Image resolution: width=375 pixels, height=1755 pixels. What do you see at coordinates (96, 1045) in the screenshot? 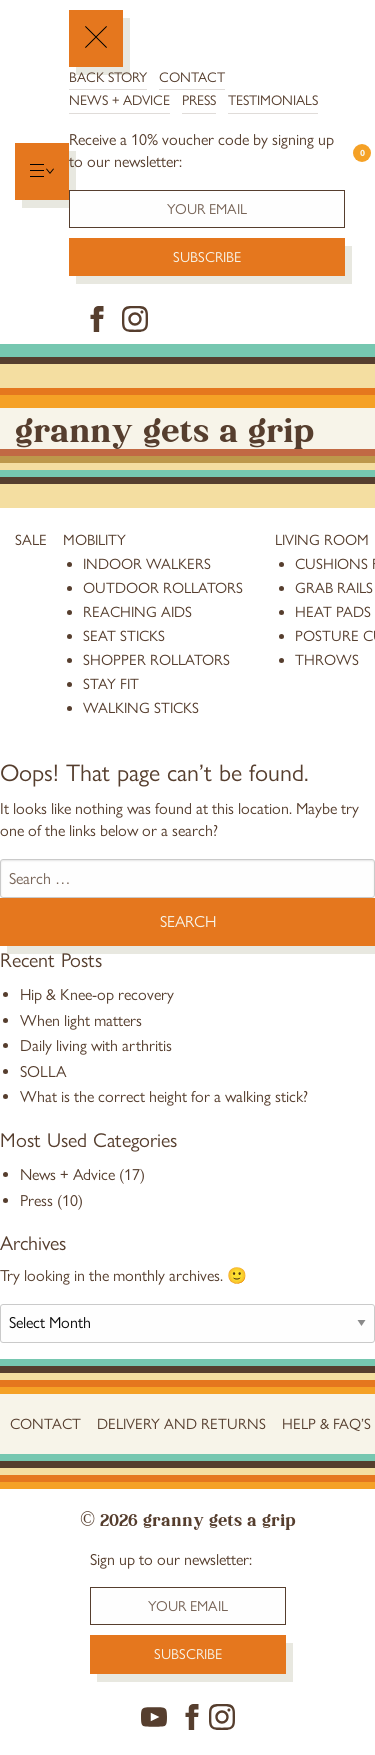
I see `Daily living with arthritis` at bounding box center [96, 1045].